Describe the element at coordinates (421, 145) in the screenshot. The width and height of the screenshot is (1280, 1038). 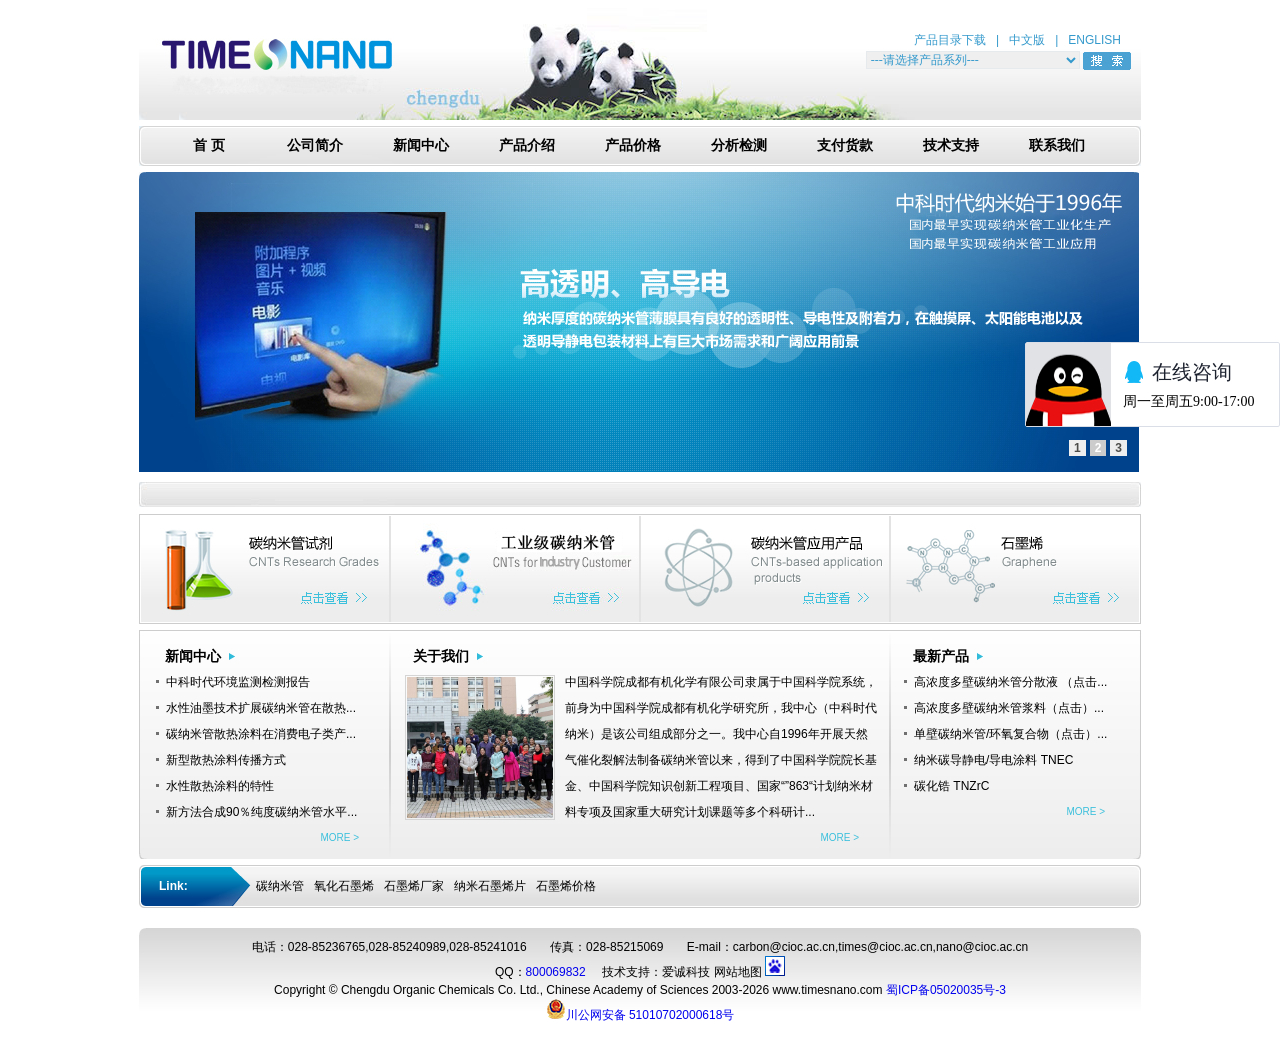
I see `新闻中心` at that location.